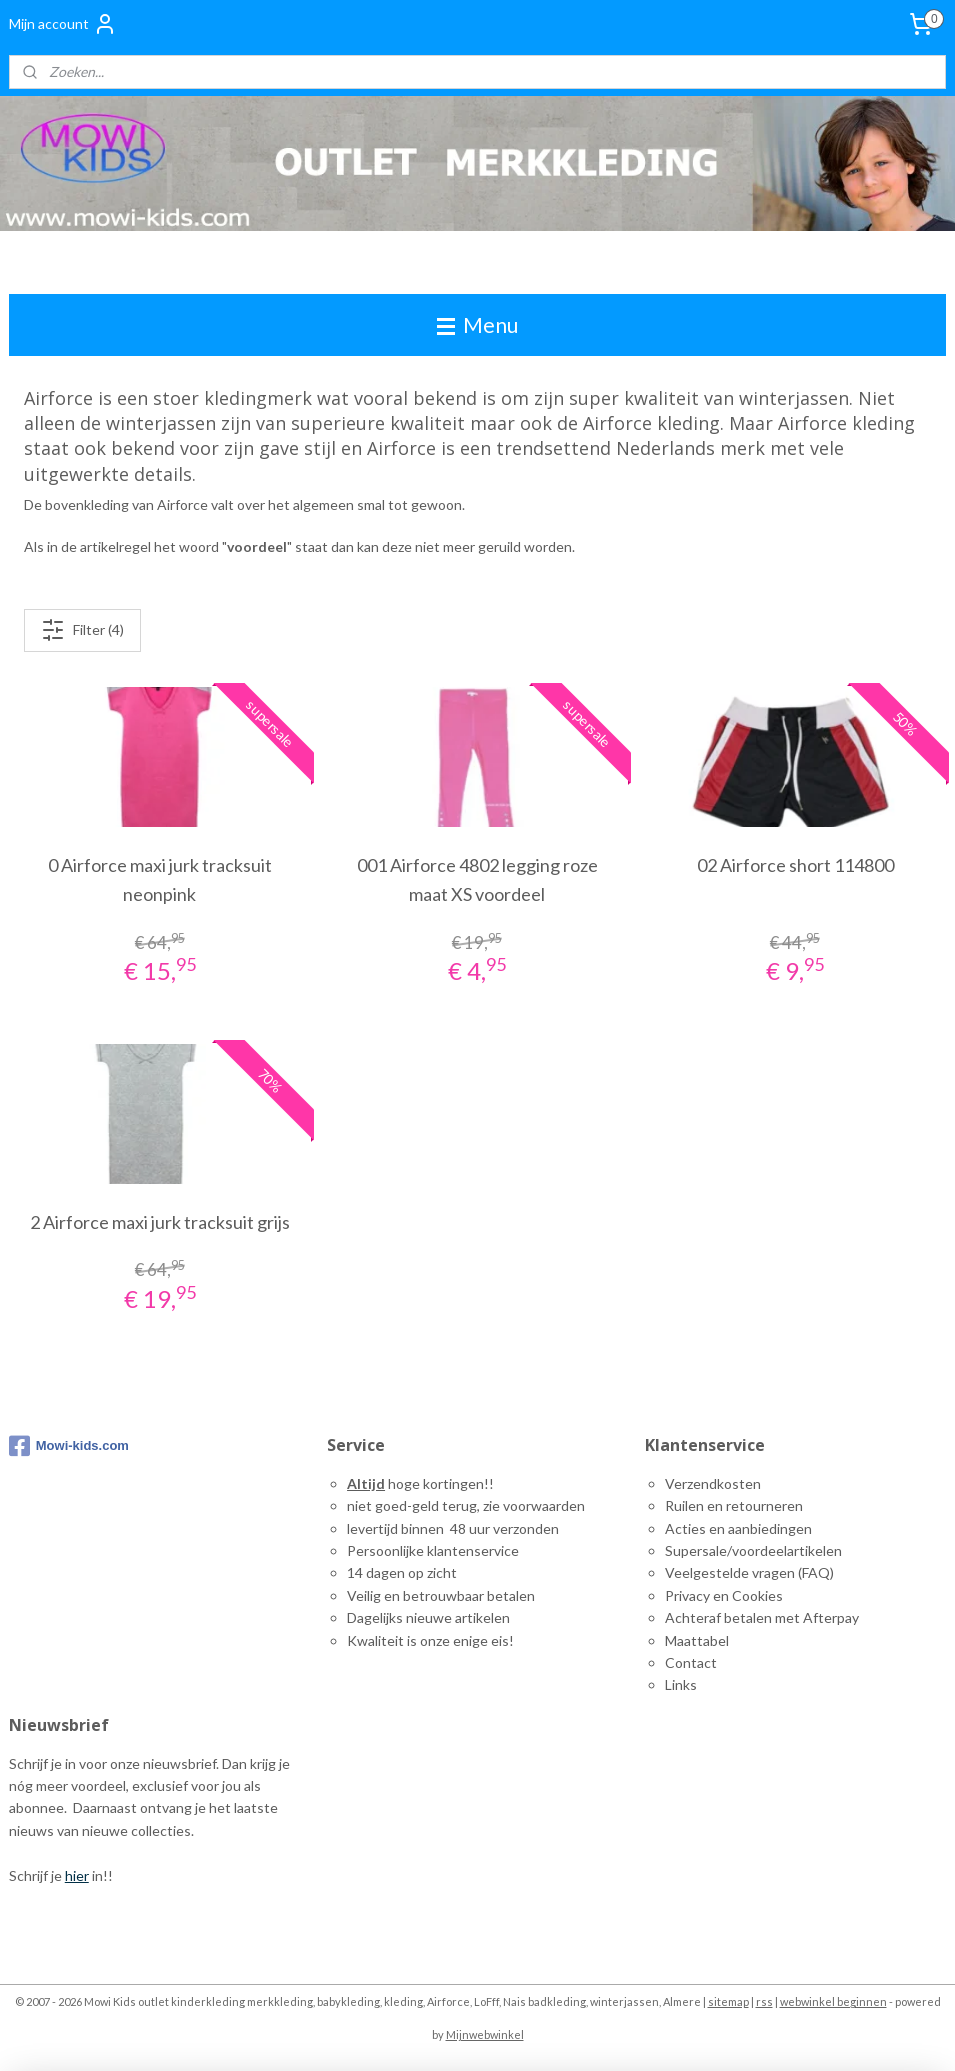 The image size is (955, 2071). What do you see at coordinates (63, 24) in the screenshot?
I see `Mijn account` at bounding box center [63, 24].